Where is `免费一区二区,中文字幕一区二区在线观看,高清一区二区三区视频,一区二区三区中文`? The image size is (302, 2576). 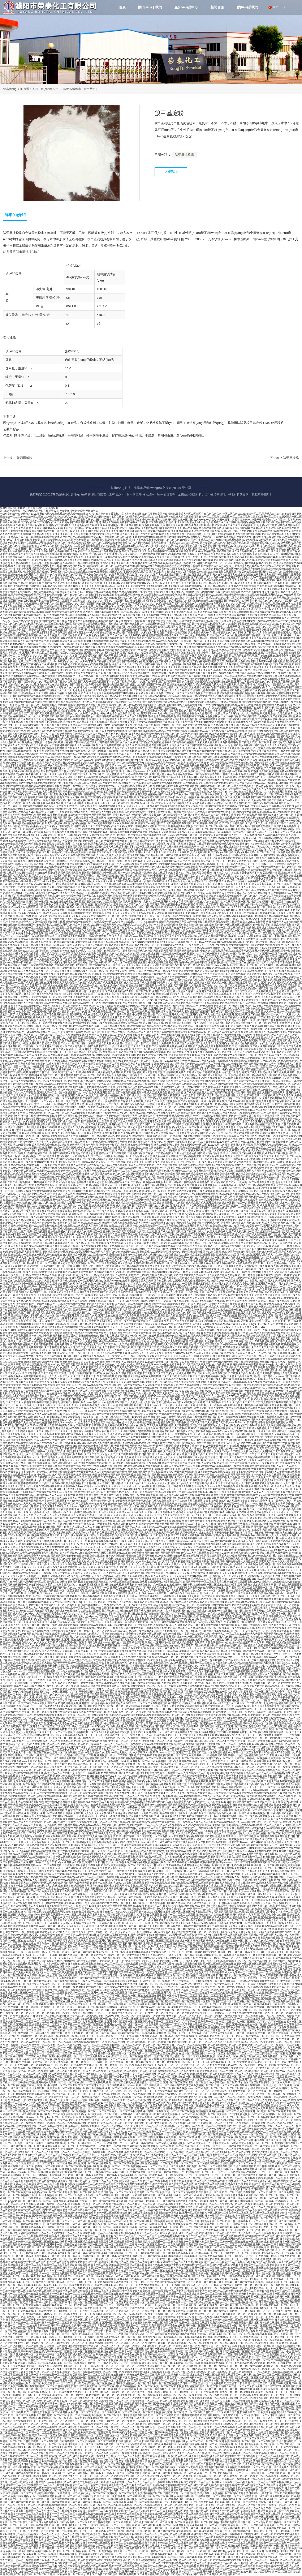
免费一区二区,中文字幕一区二区在线观看,高清一区二区三区视频,一区二区三区中文 is located at coordinates (59, 2050).